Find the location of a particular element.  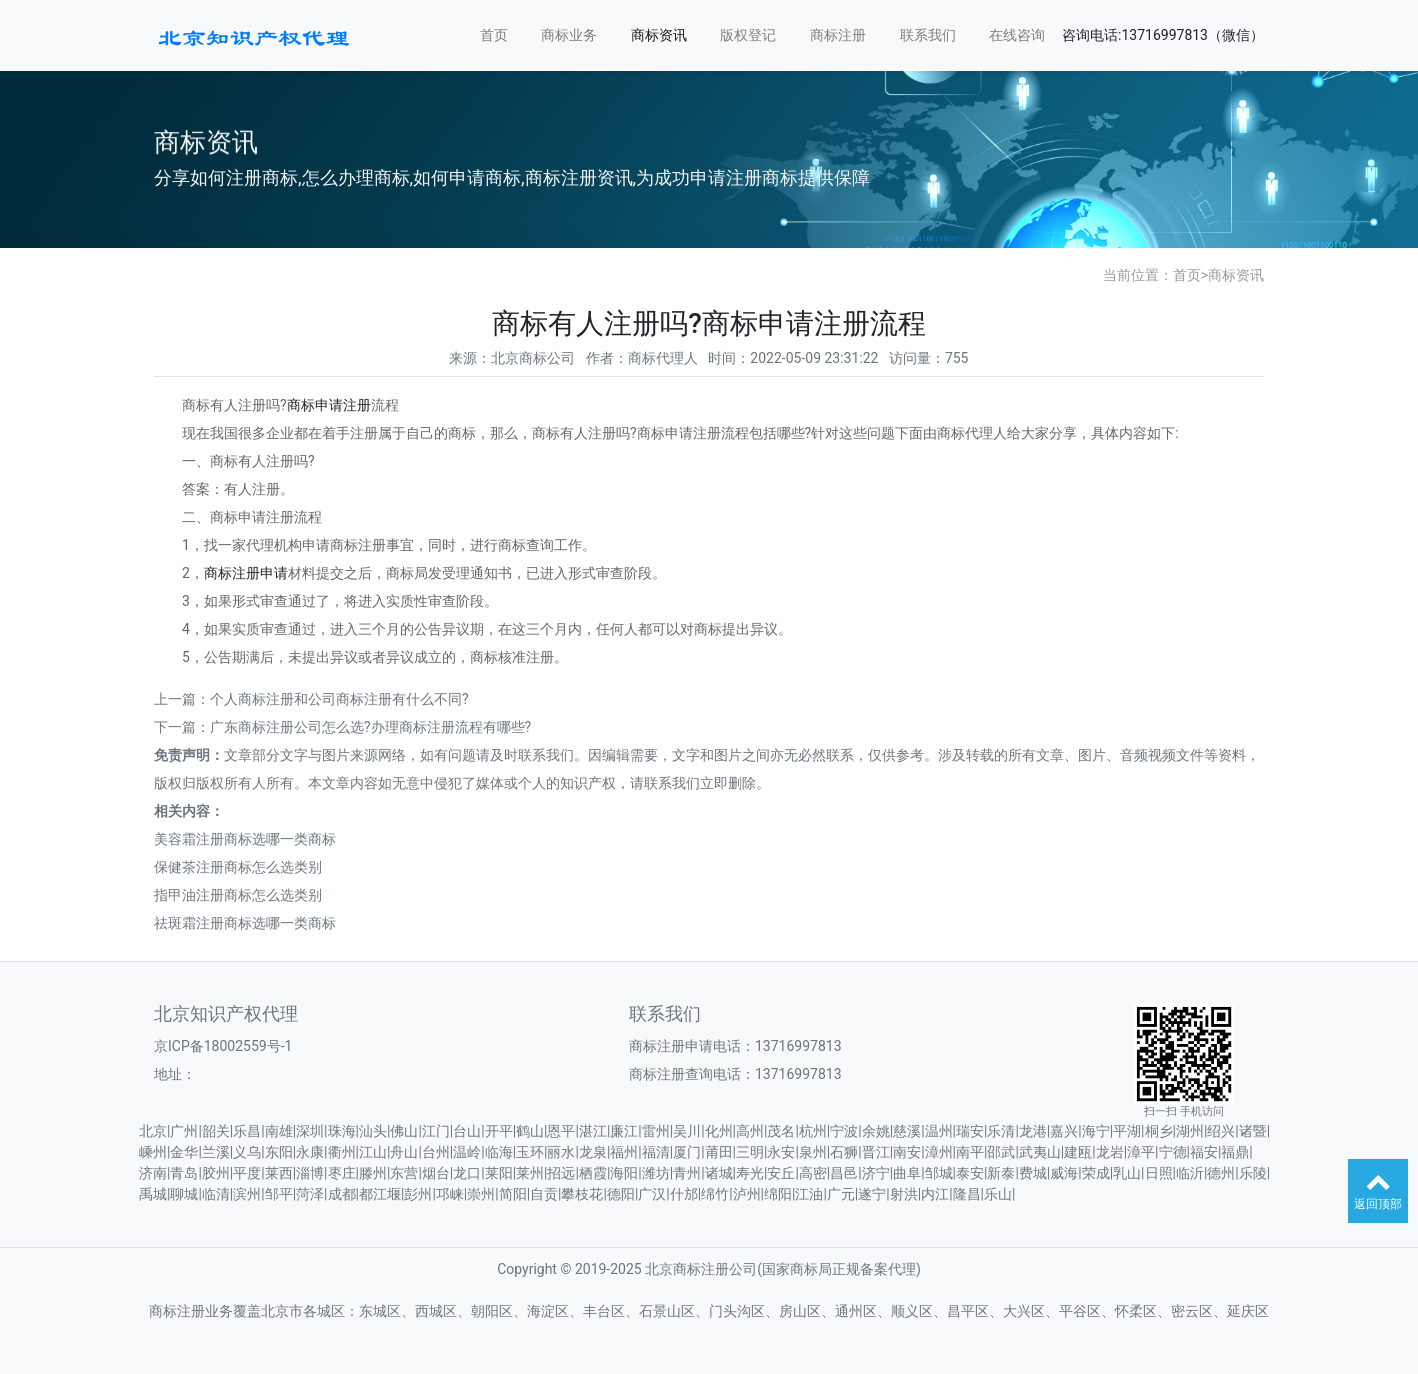

成都 is located at coordinates (342, 1194).